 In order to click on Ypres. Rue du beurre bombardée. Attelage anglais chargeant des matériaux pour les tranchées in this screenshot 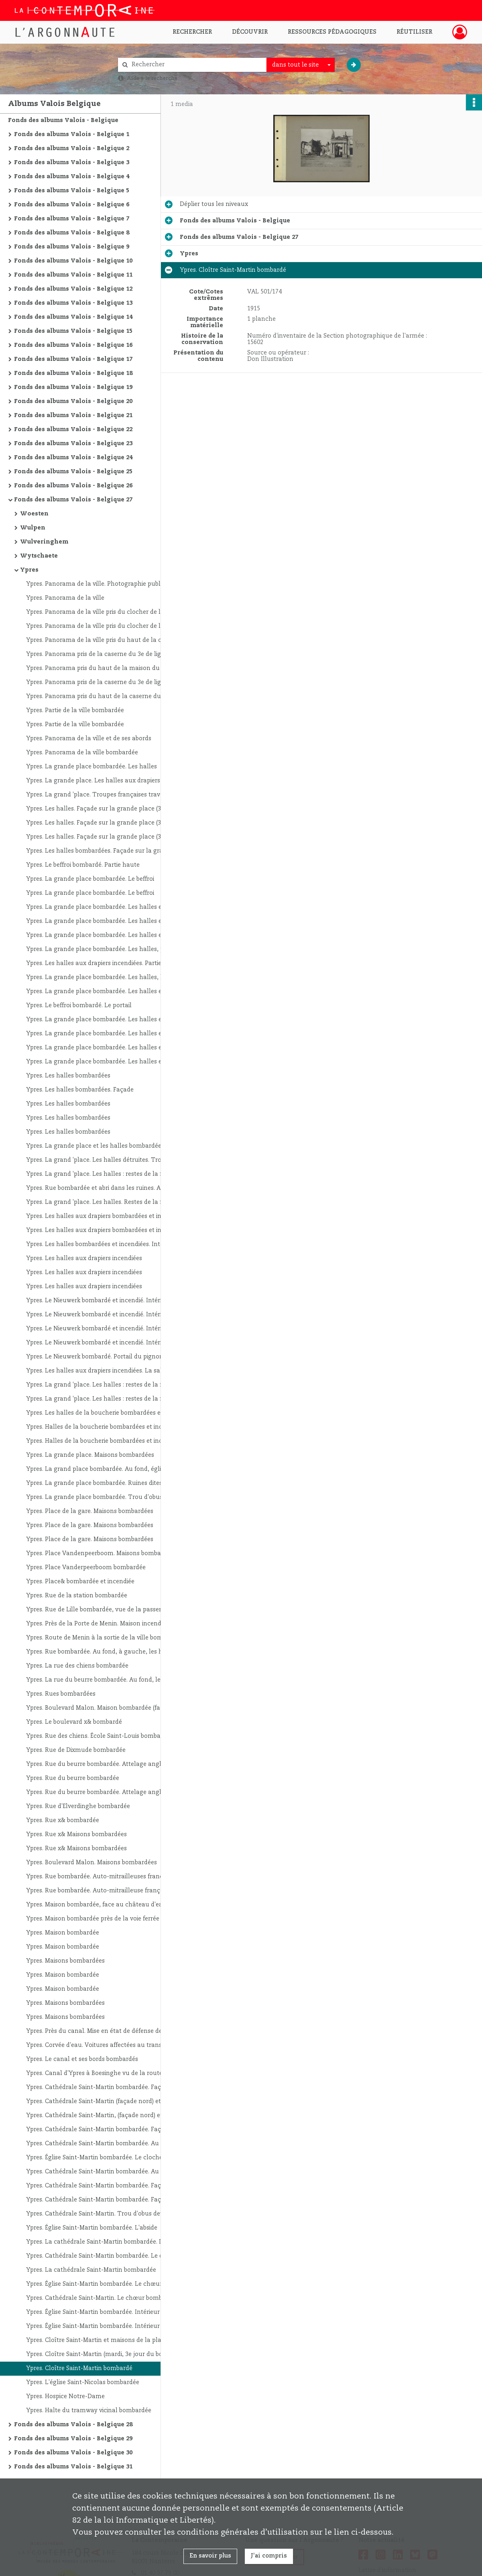, I will do `click(106, 1764)`.